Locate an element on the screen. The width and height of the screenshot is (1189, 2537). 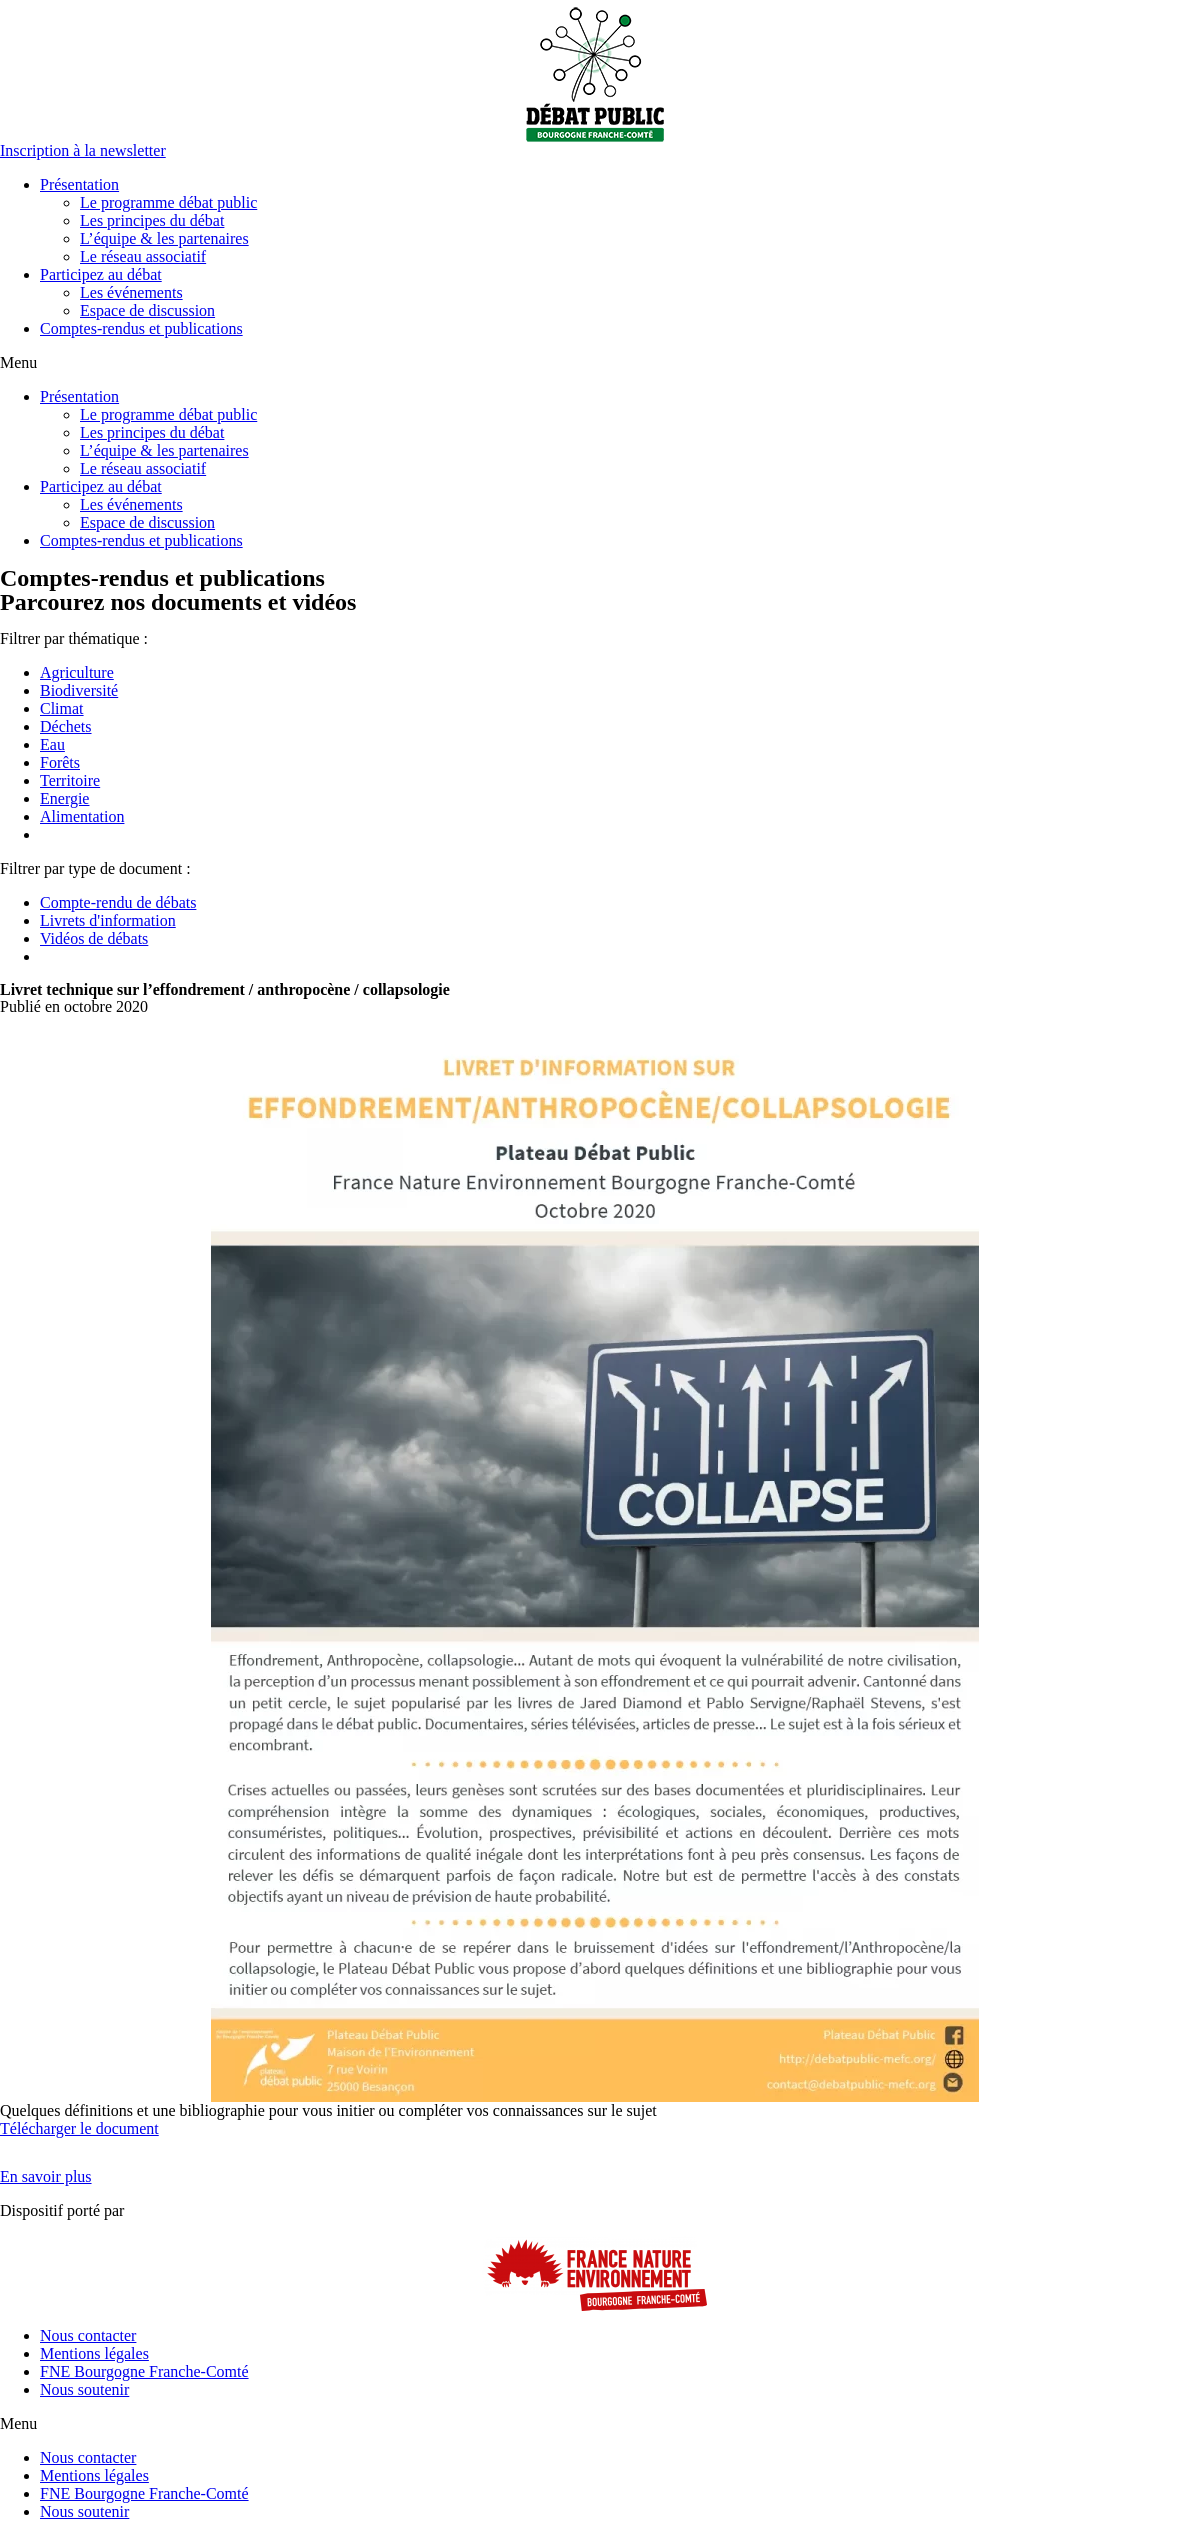
[button] is located at coordinates (83, 150).